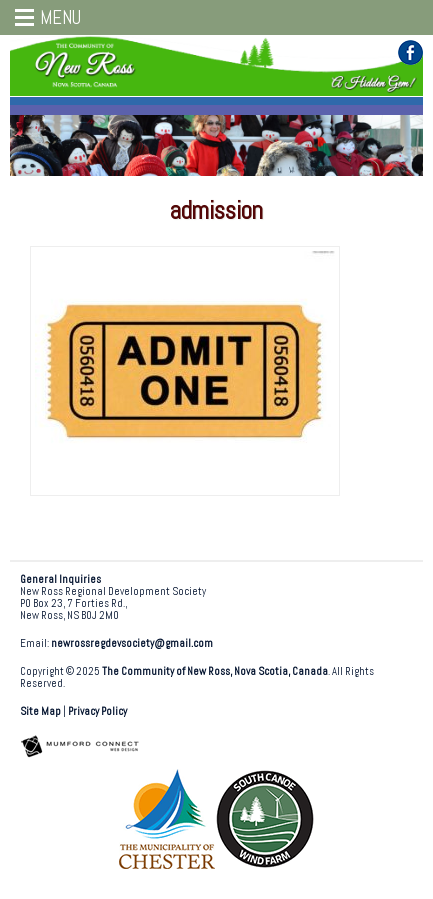 The width and height of the screenshot is (433, 899). I want to click on Site Map, so click(40, 711).